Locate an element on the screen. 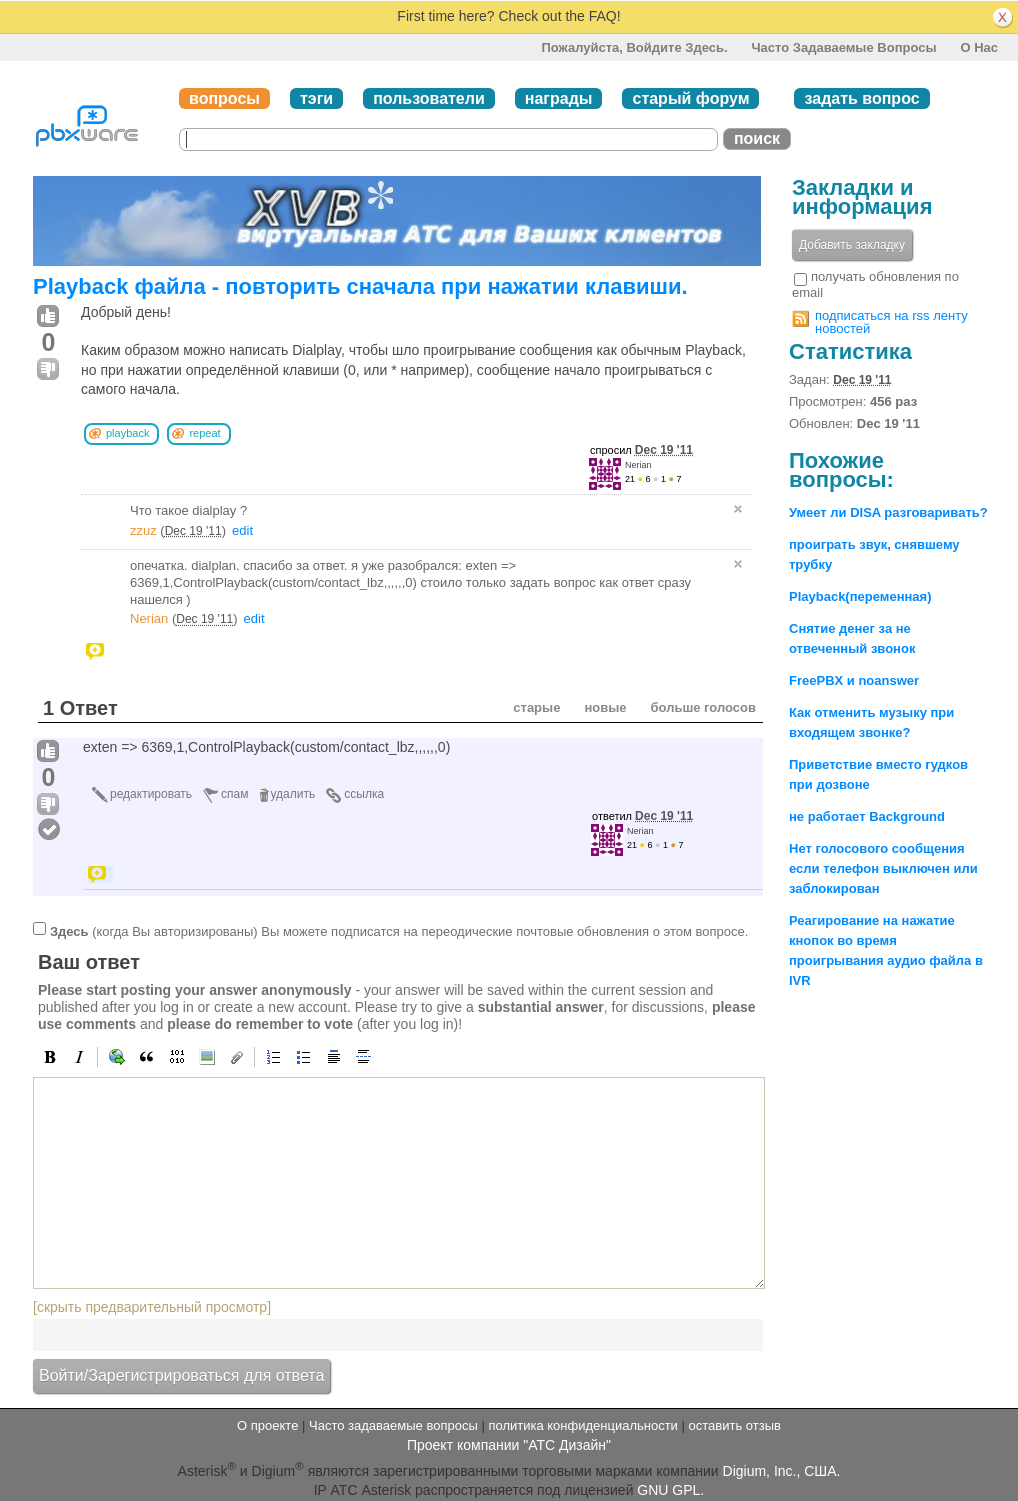 The image size is (1018, 1501). FreePBX и noanswer is located at coordinates (854, 680).